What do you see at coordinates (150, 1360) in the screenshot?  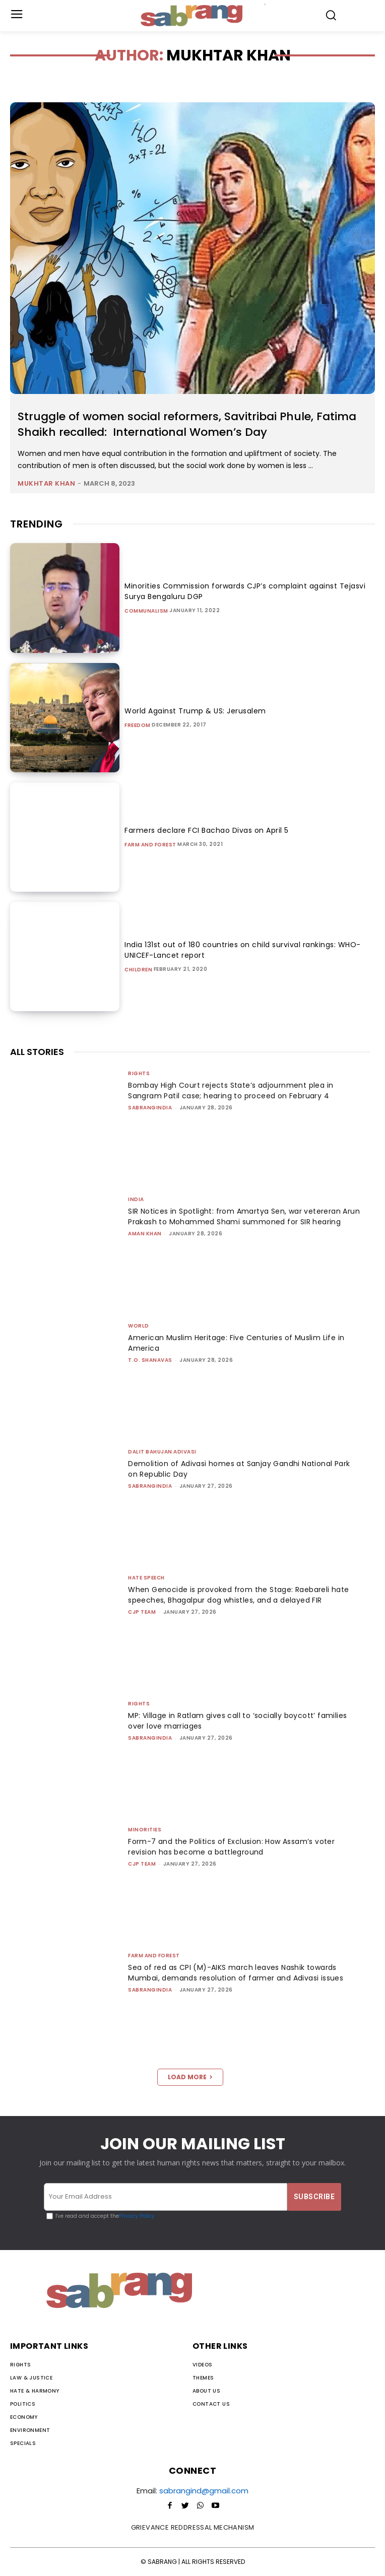 I see `T.O. Shanavas` at bounding box center [150, 1360].